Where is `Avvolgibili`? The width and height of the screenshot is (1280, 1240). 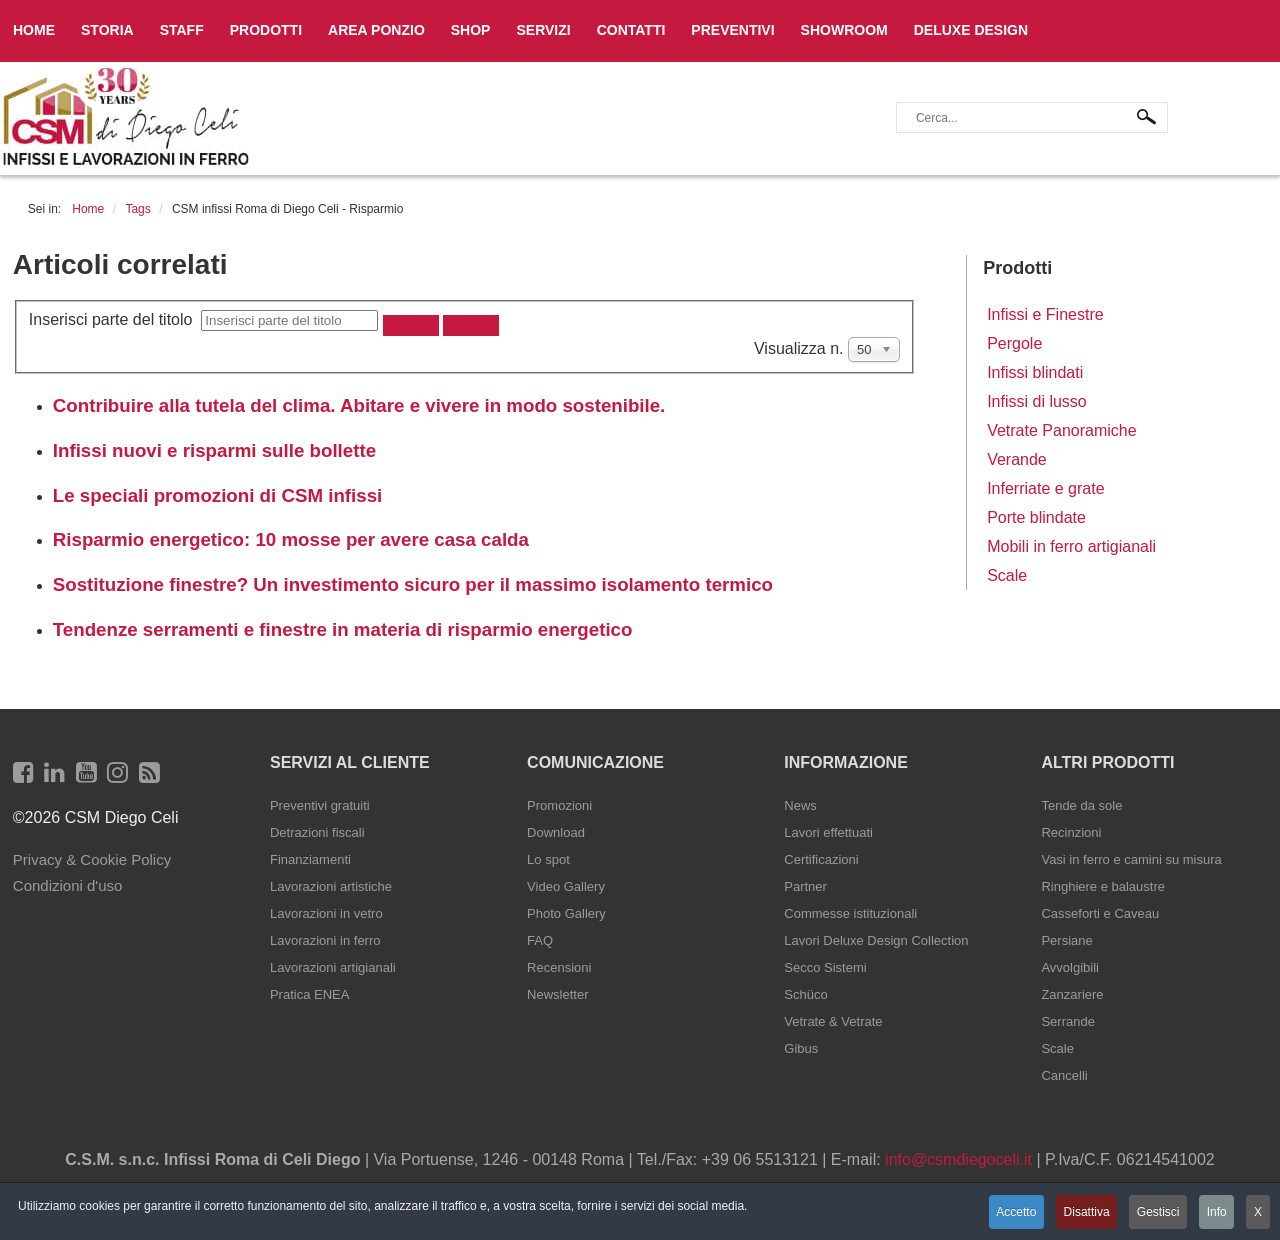 Avvolgibili is located at coordinates (1070, 967).